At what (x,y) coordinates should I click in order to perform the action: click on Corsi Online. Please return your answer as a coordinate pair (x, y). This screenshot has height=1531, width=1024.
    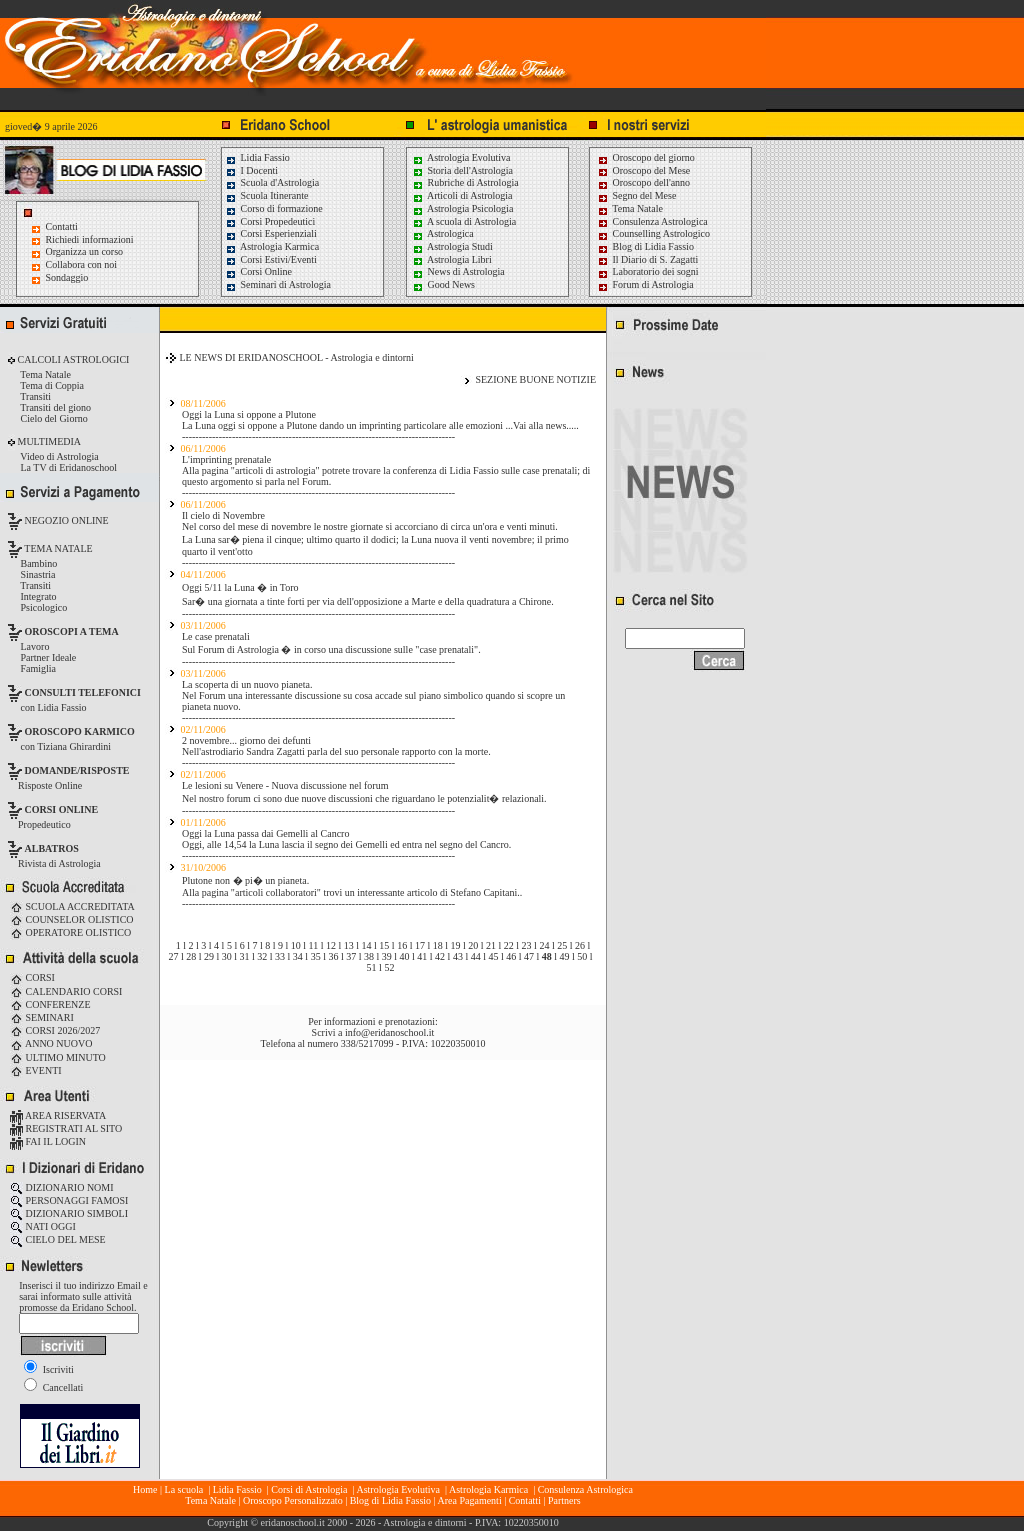
    Looking at the image, I should click on (258, 271).